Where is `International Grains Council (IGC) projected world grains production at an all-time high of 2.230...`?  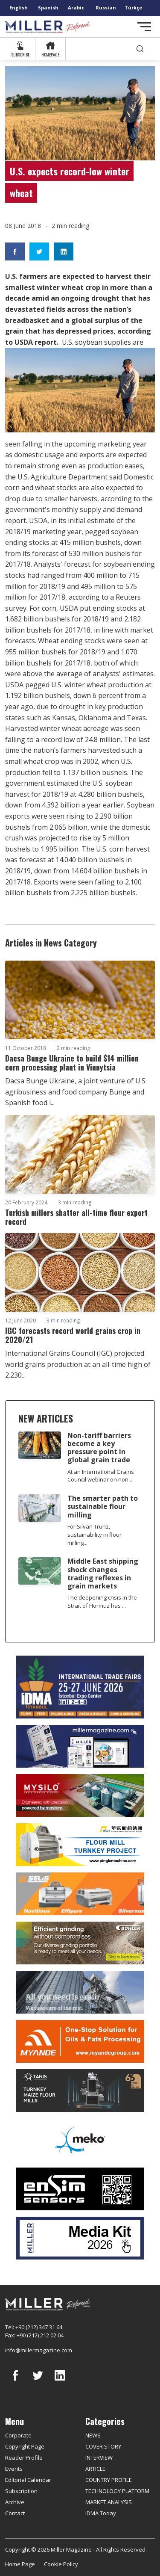 International Grains Council (IGC) projected world grains production at an all-time high of 2.230... is located at coordinates (78, 1364).